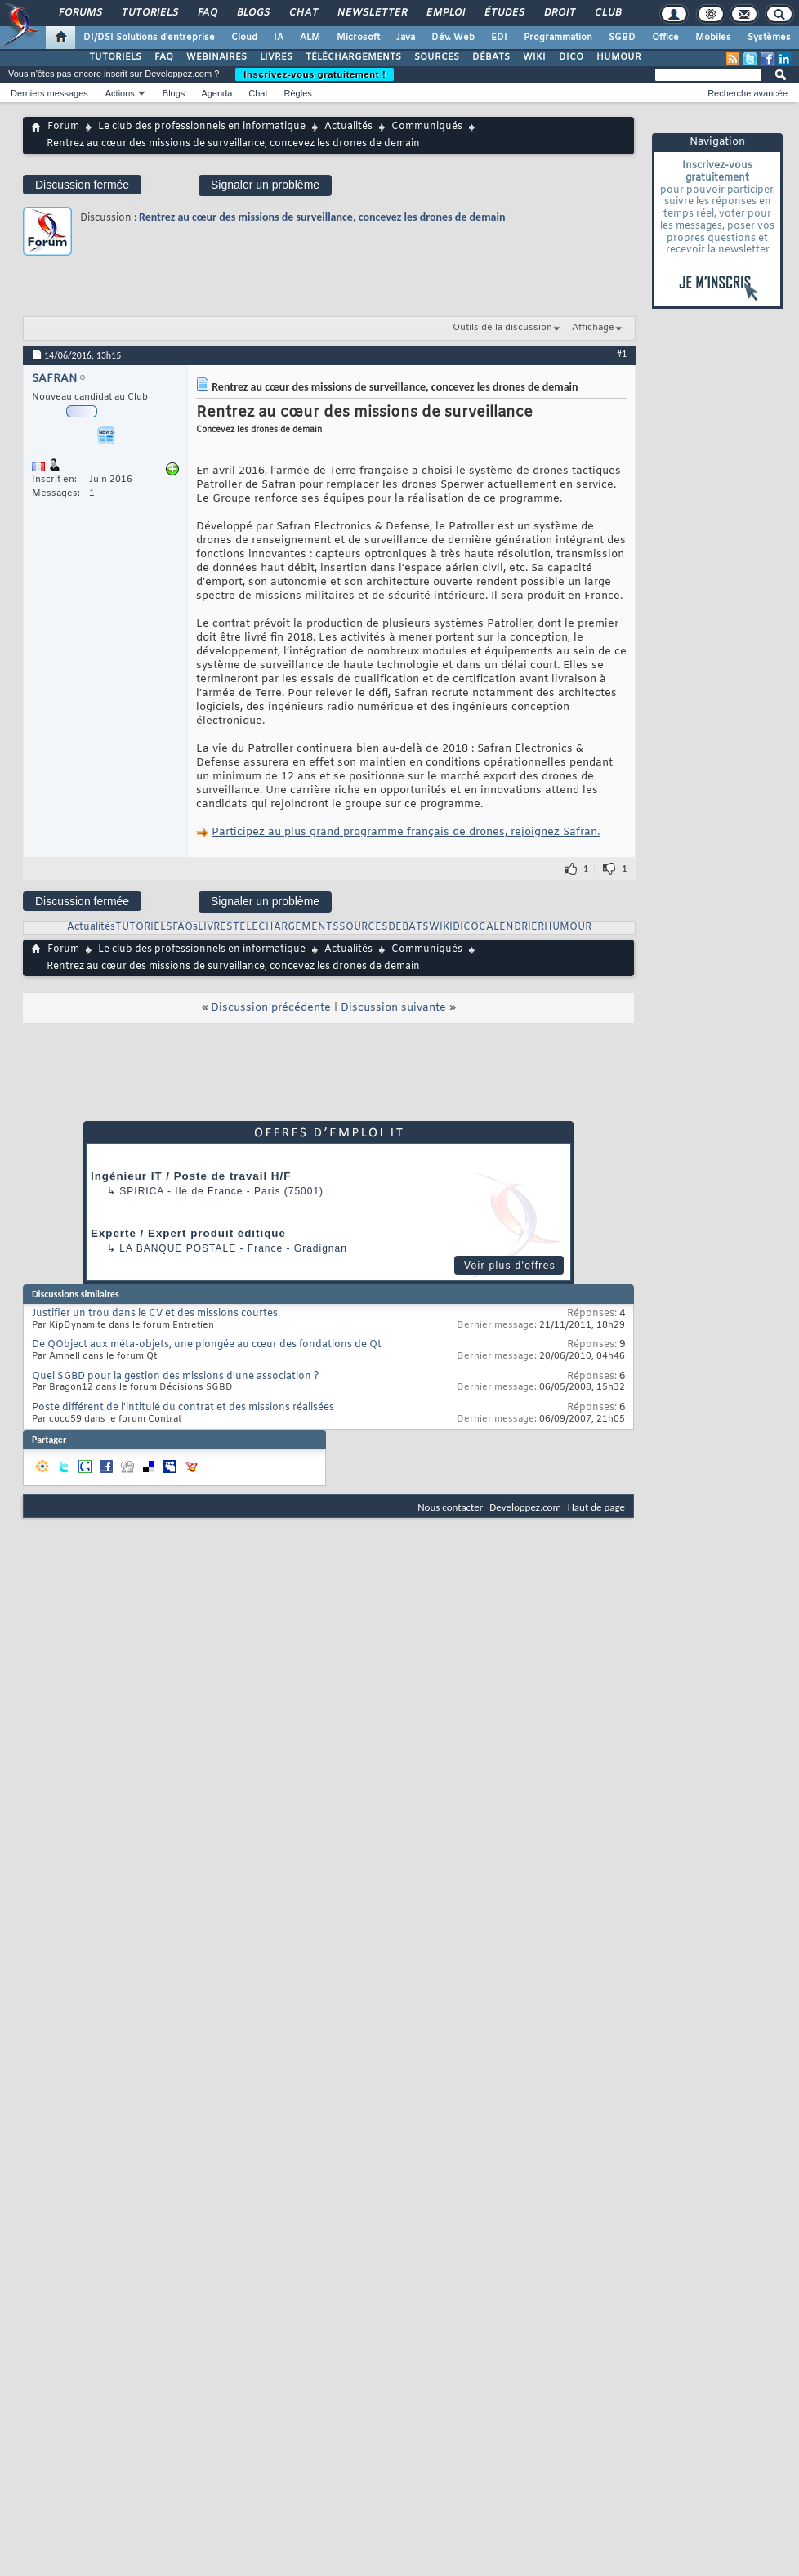 This screenshot has height=2576, width=799. What do you see at coordinates (177, 1248) in the screenshot?
I see `La Banque Postale` at bounding box center [177, 1248].